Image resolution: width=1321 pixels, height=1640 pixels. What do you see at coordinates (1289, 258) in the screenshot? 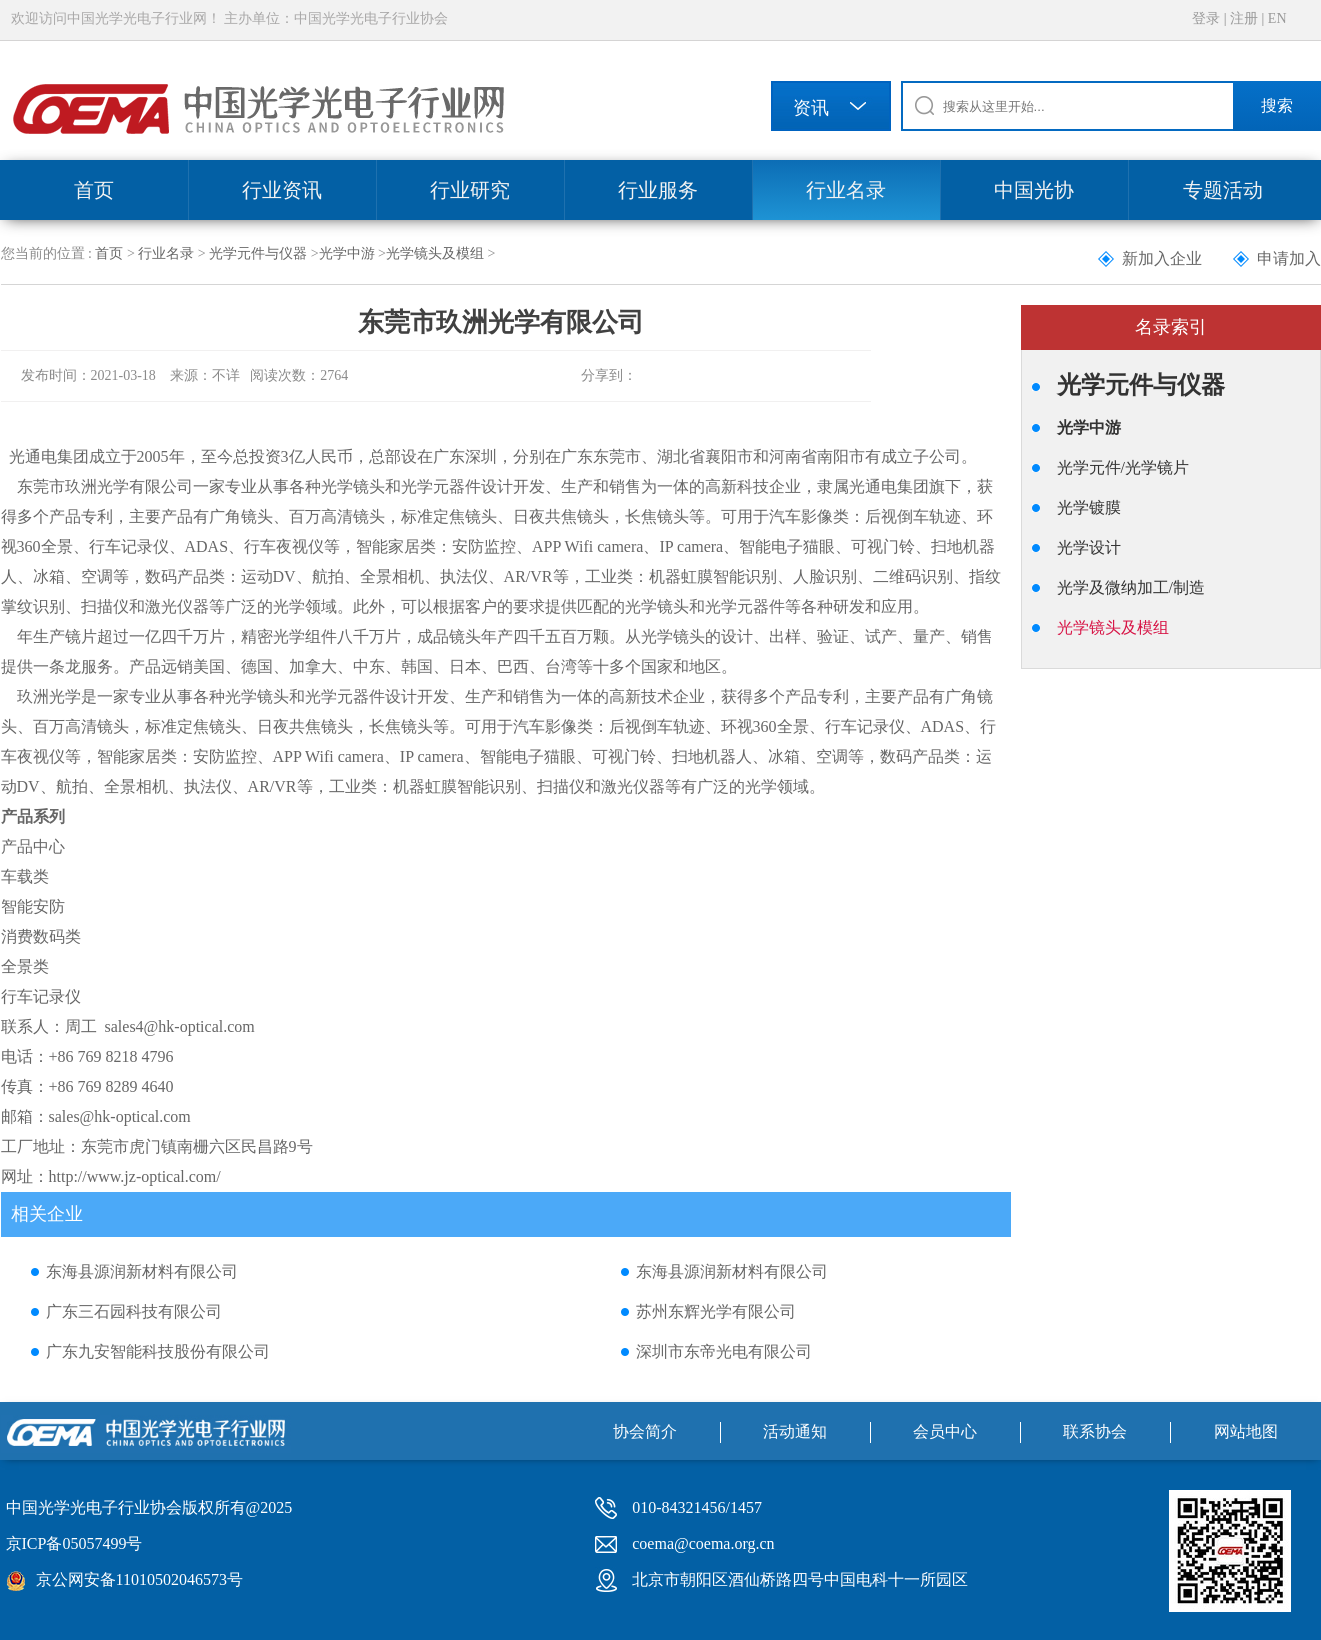
I see `申请加入` at bounding box center [1289, 258].